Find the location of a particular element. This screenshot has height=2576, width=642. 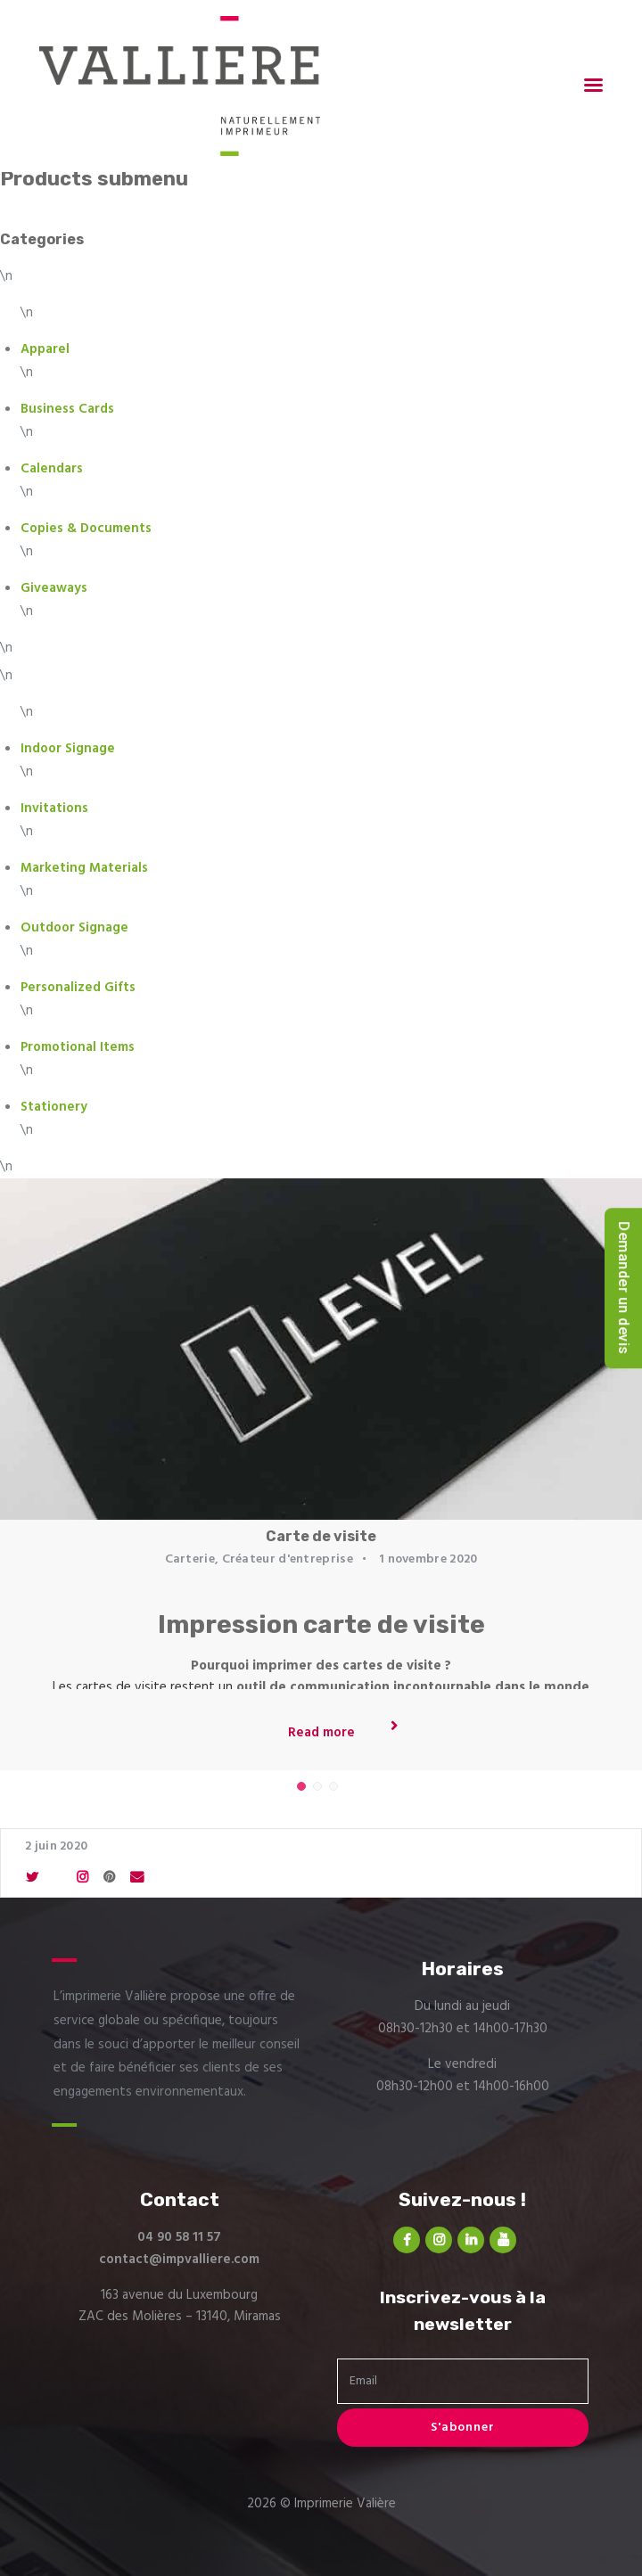

Carte de visite is located at coordinates (321, 1536).